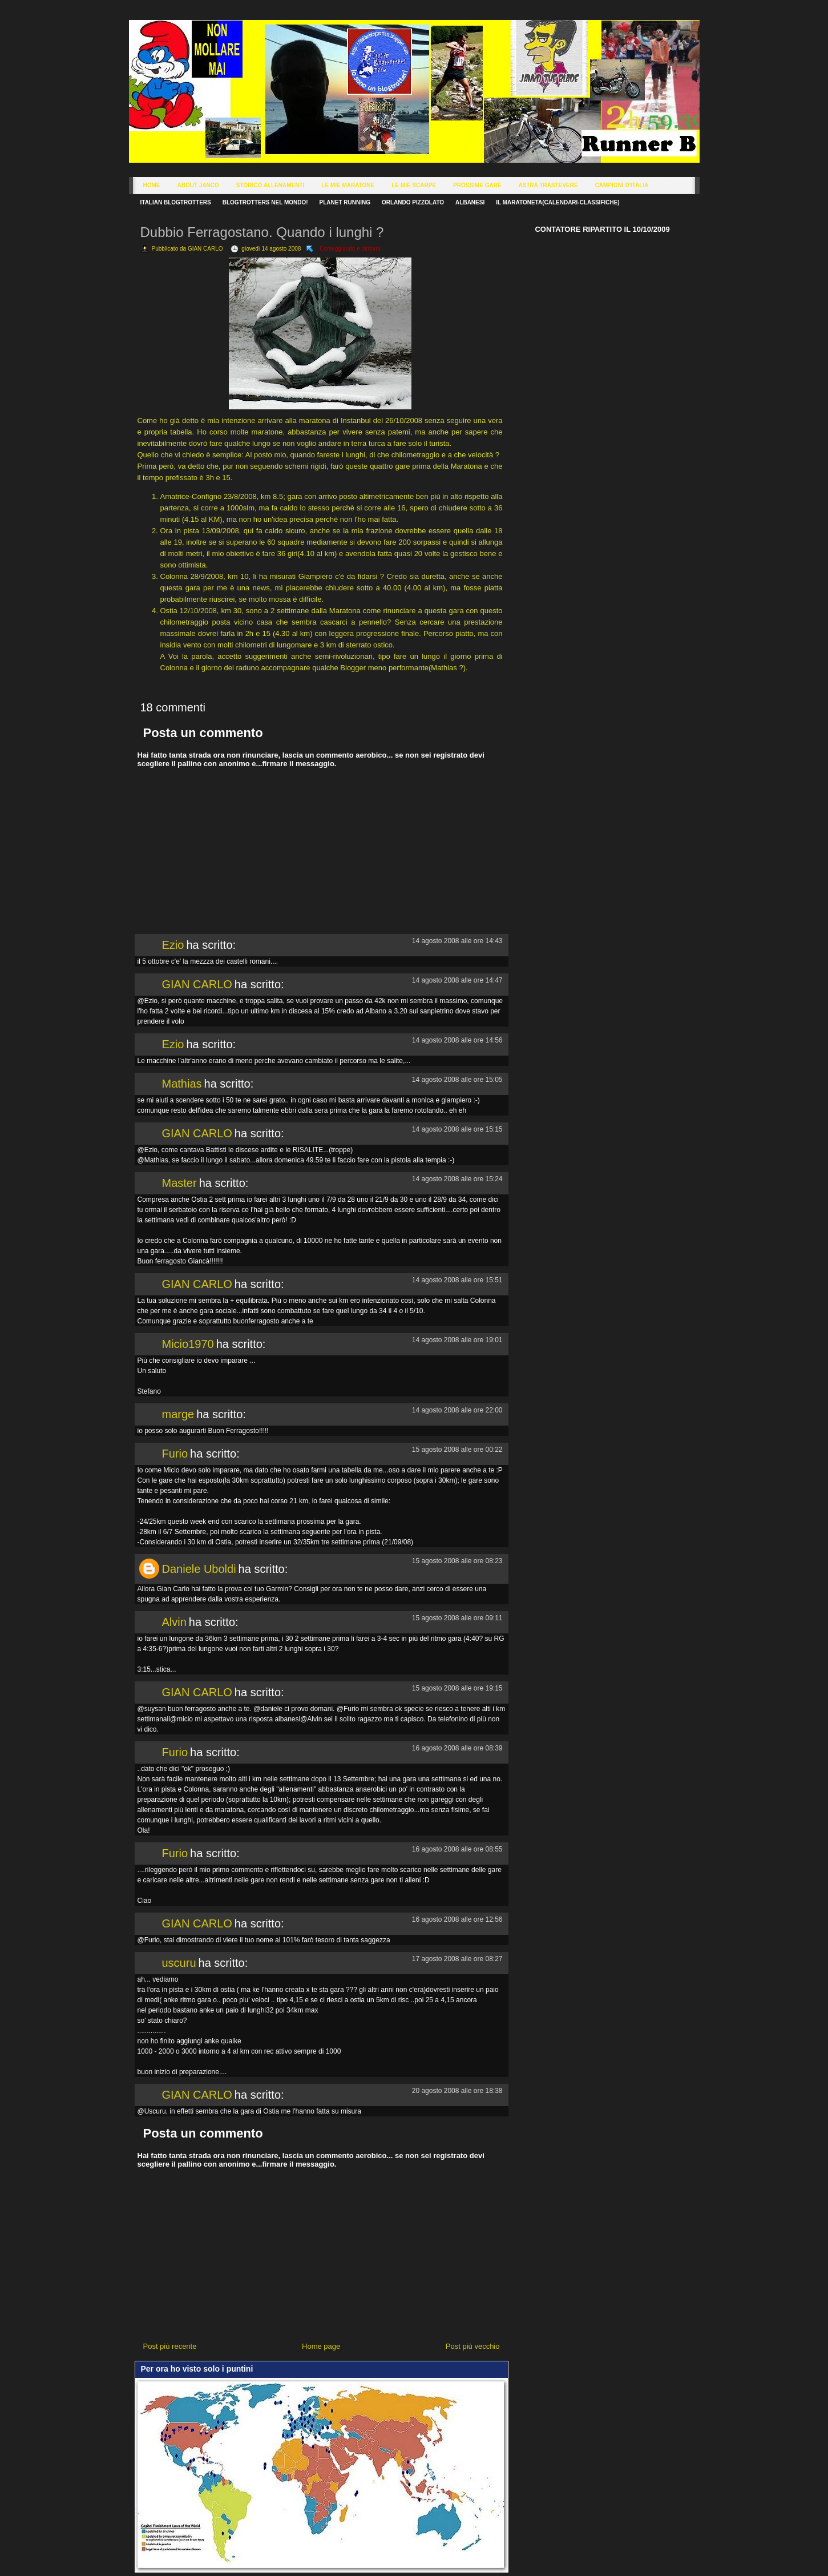 Image resolution: width=828 pixels, height=2576 pixels. Describe the element at coordinates (457, 1561) in the screenshot. I see `15 agosto 2008 alle ore 08:23` at that location.